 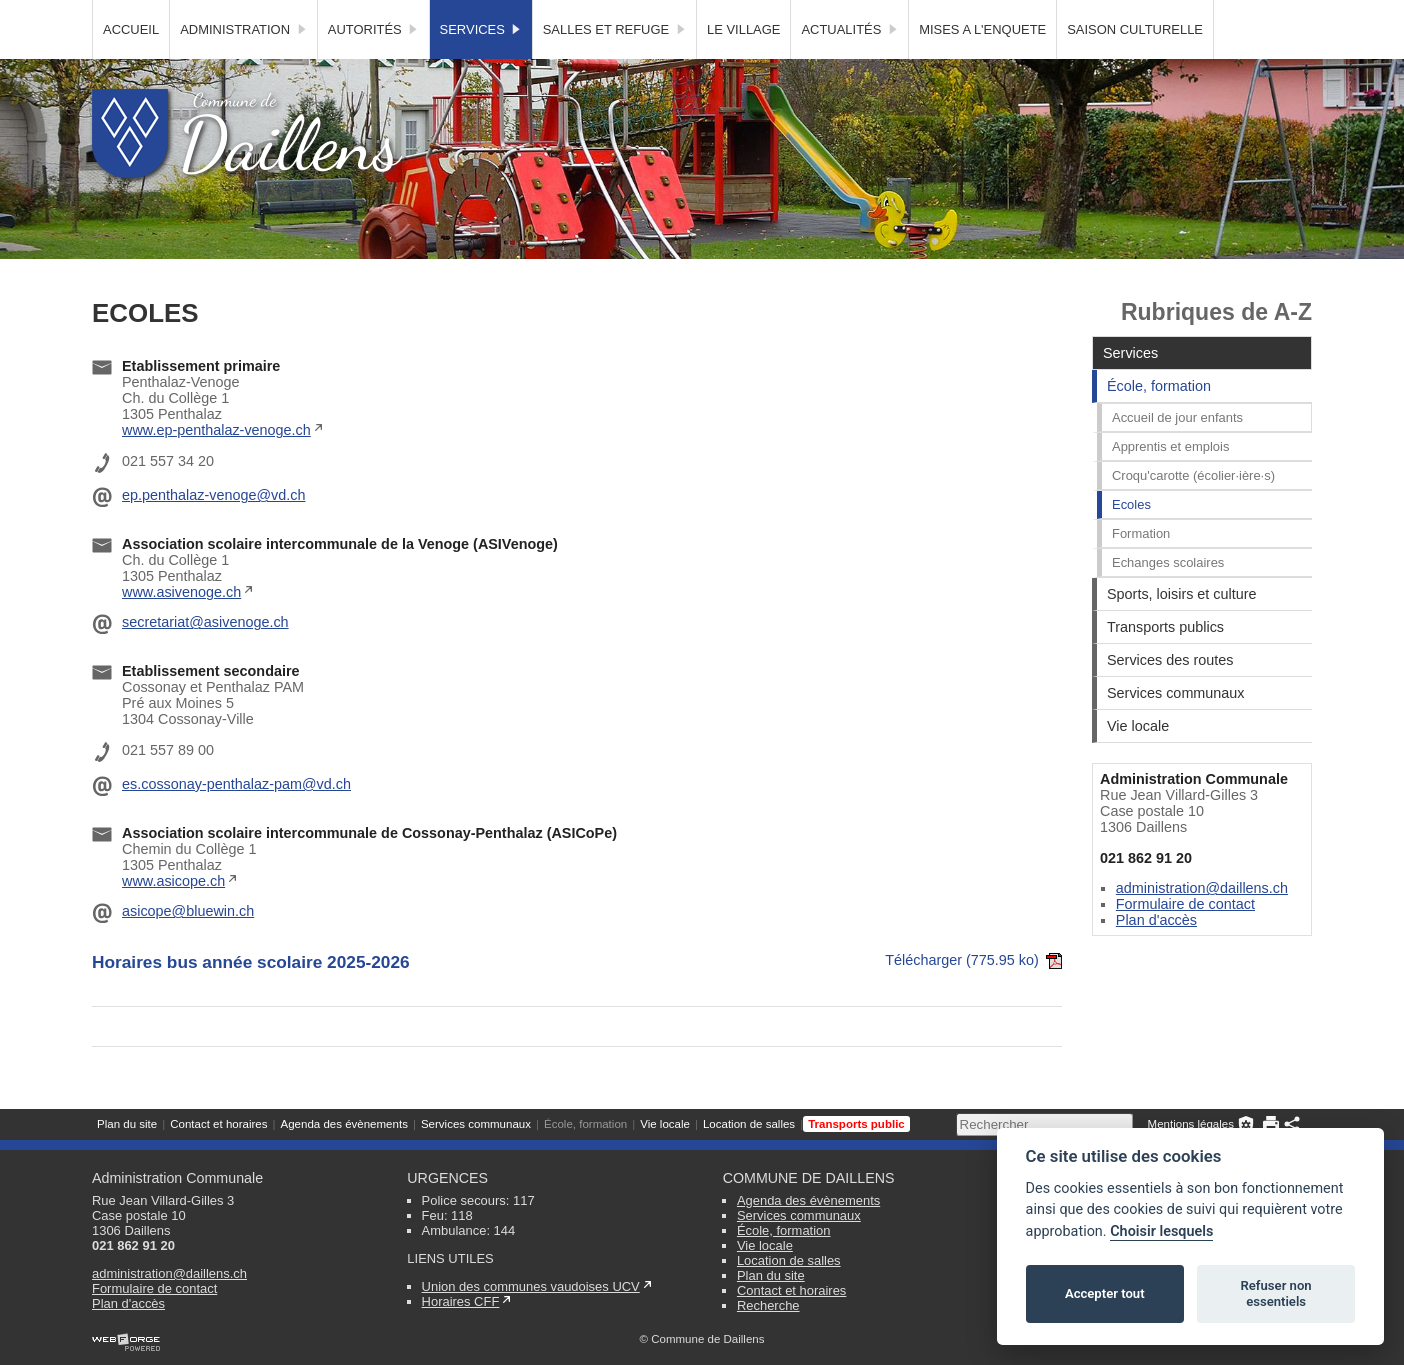 What do you see at coordinates (856, 15) in the screenshot?
I see `Transports public` at bounding box center [856, 15].